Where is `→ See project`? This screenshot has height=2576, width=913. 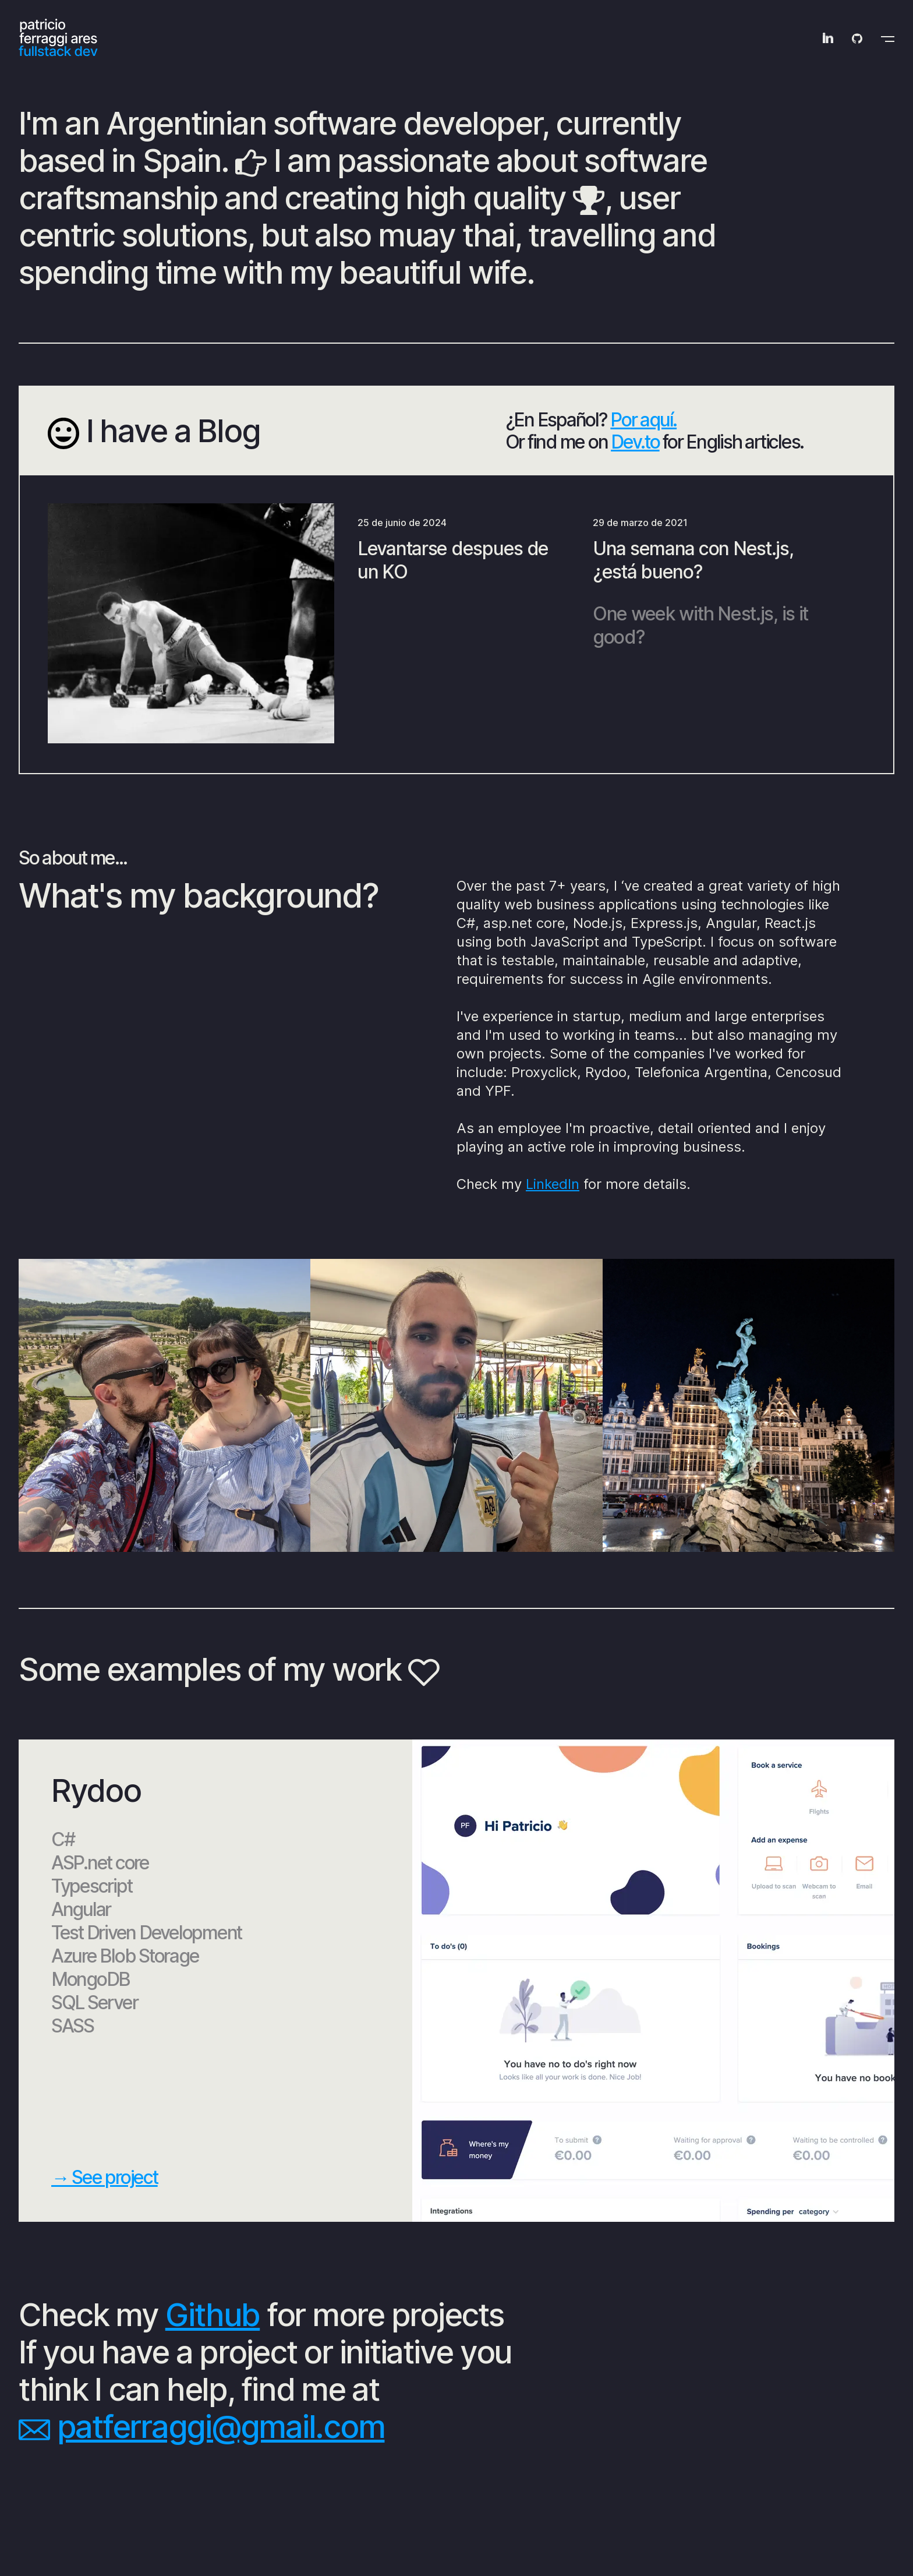 → See project is located at coordinates (104, 2177).